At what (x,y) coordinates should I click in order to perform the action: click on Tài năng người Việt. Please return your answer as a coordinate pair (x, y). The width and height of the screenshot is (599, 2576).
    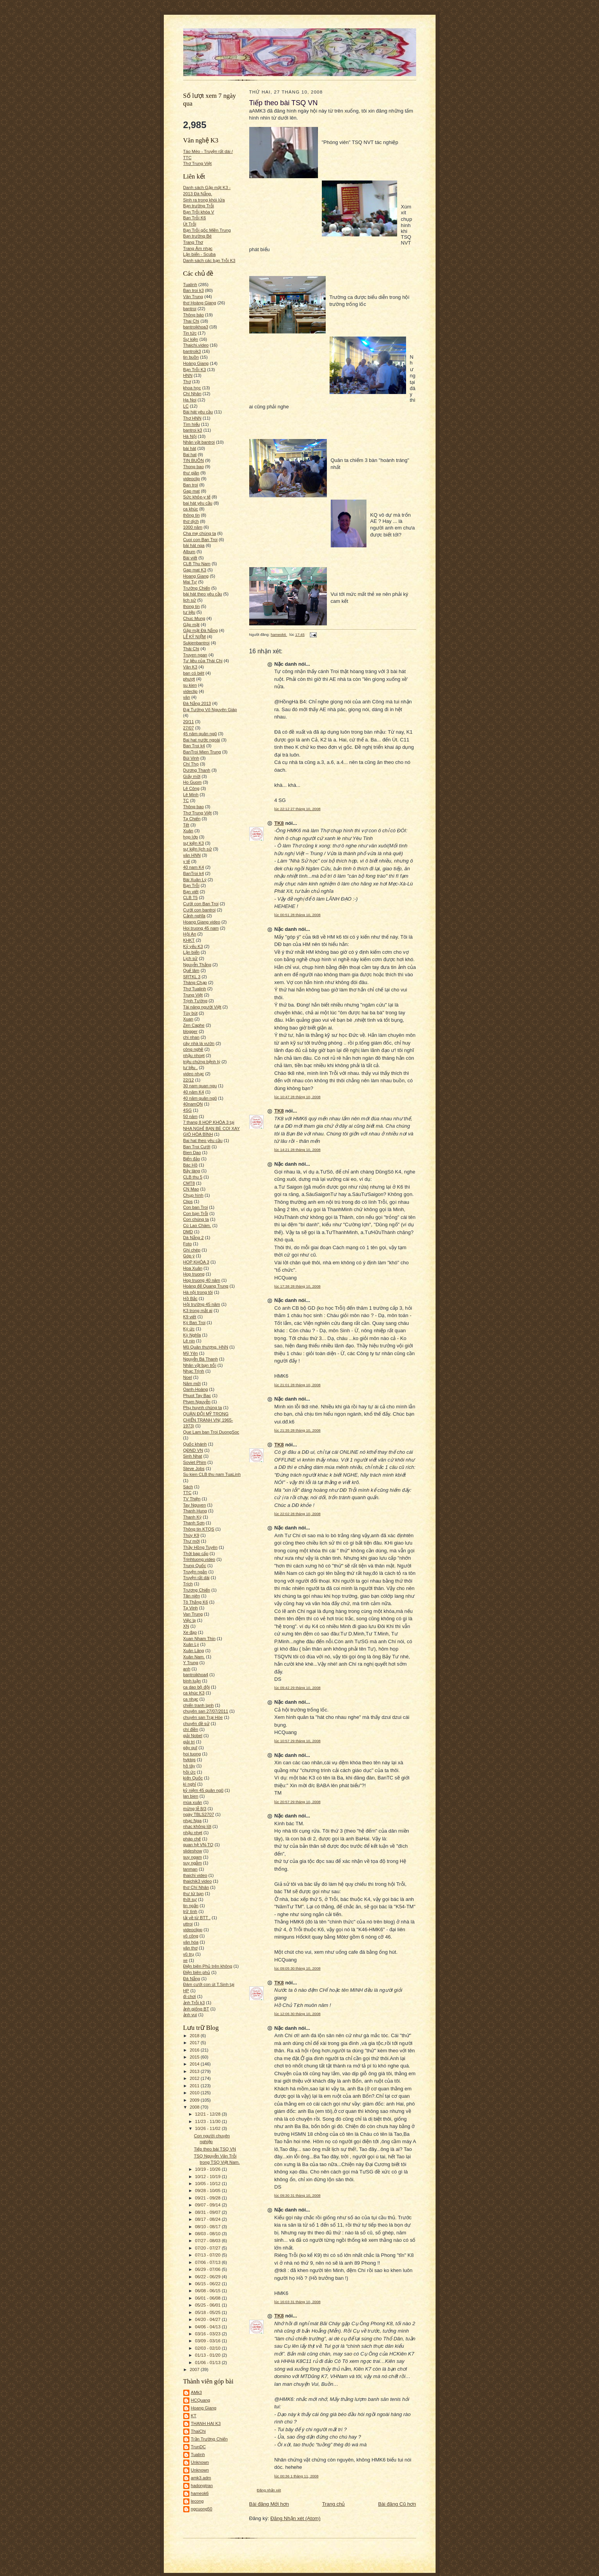
    Looking at the image, I should click on (202, 1007).